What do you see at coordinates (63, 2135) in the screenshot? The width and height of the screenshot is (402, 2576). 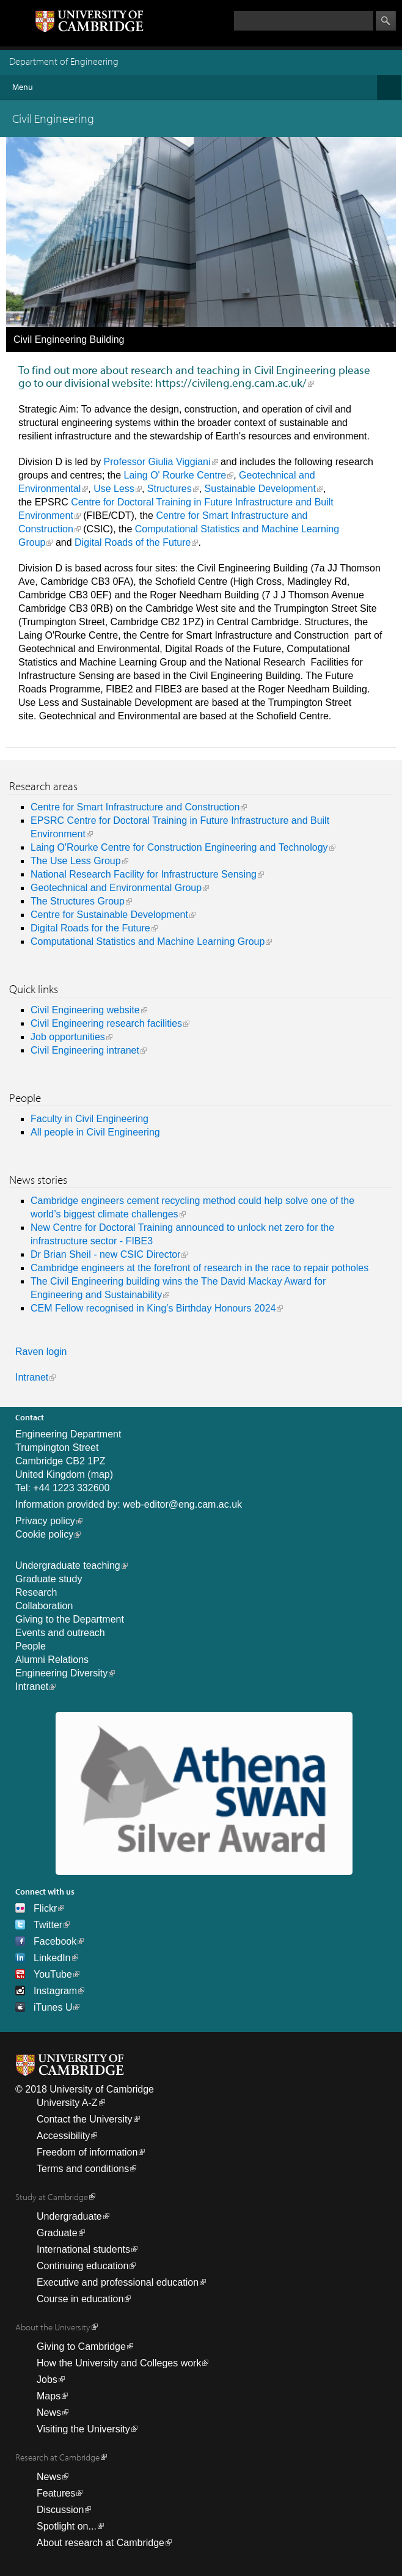 I see `Accessibility` at bounding box center [63, 2135].